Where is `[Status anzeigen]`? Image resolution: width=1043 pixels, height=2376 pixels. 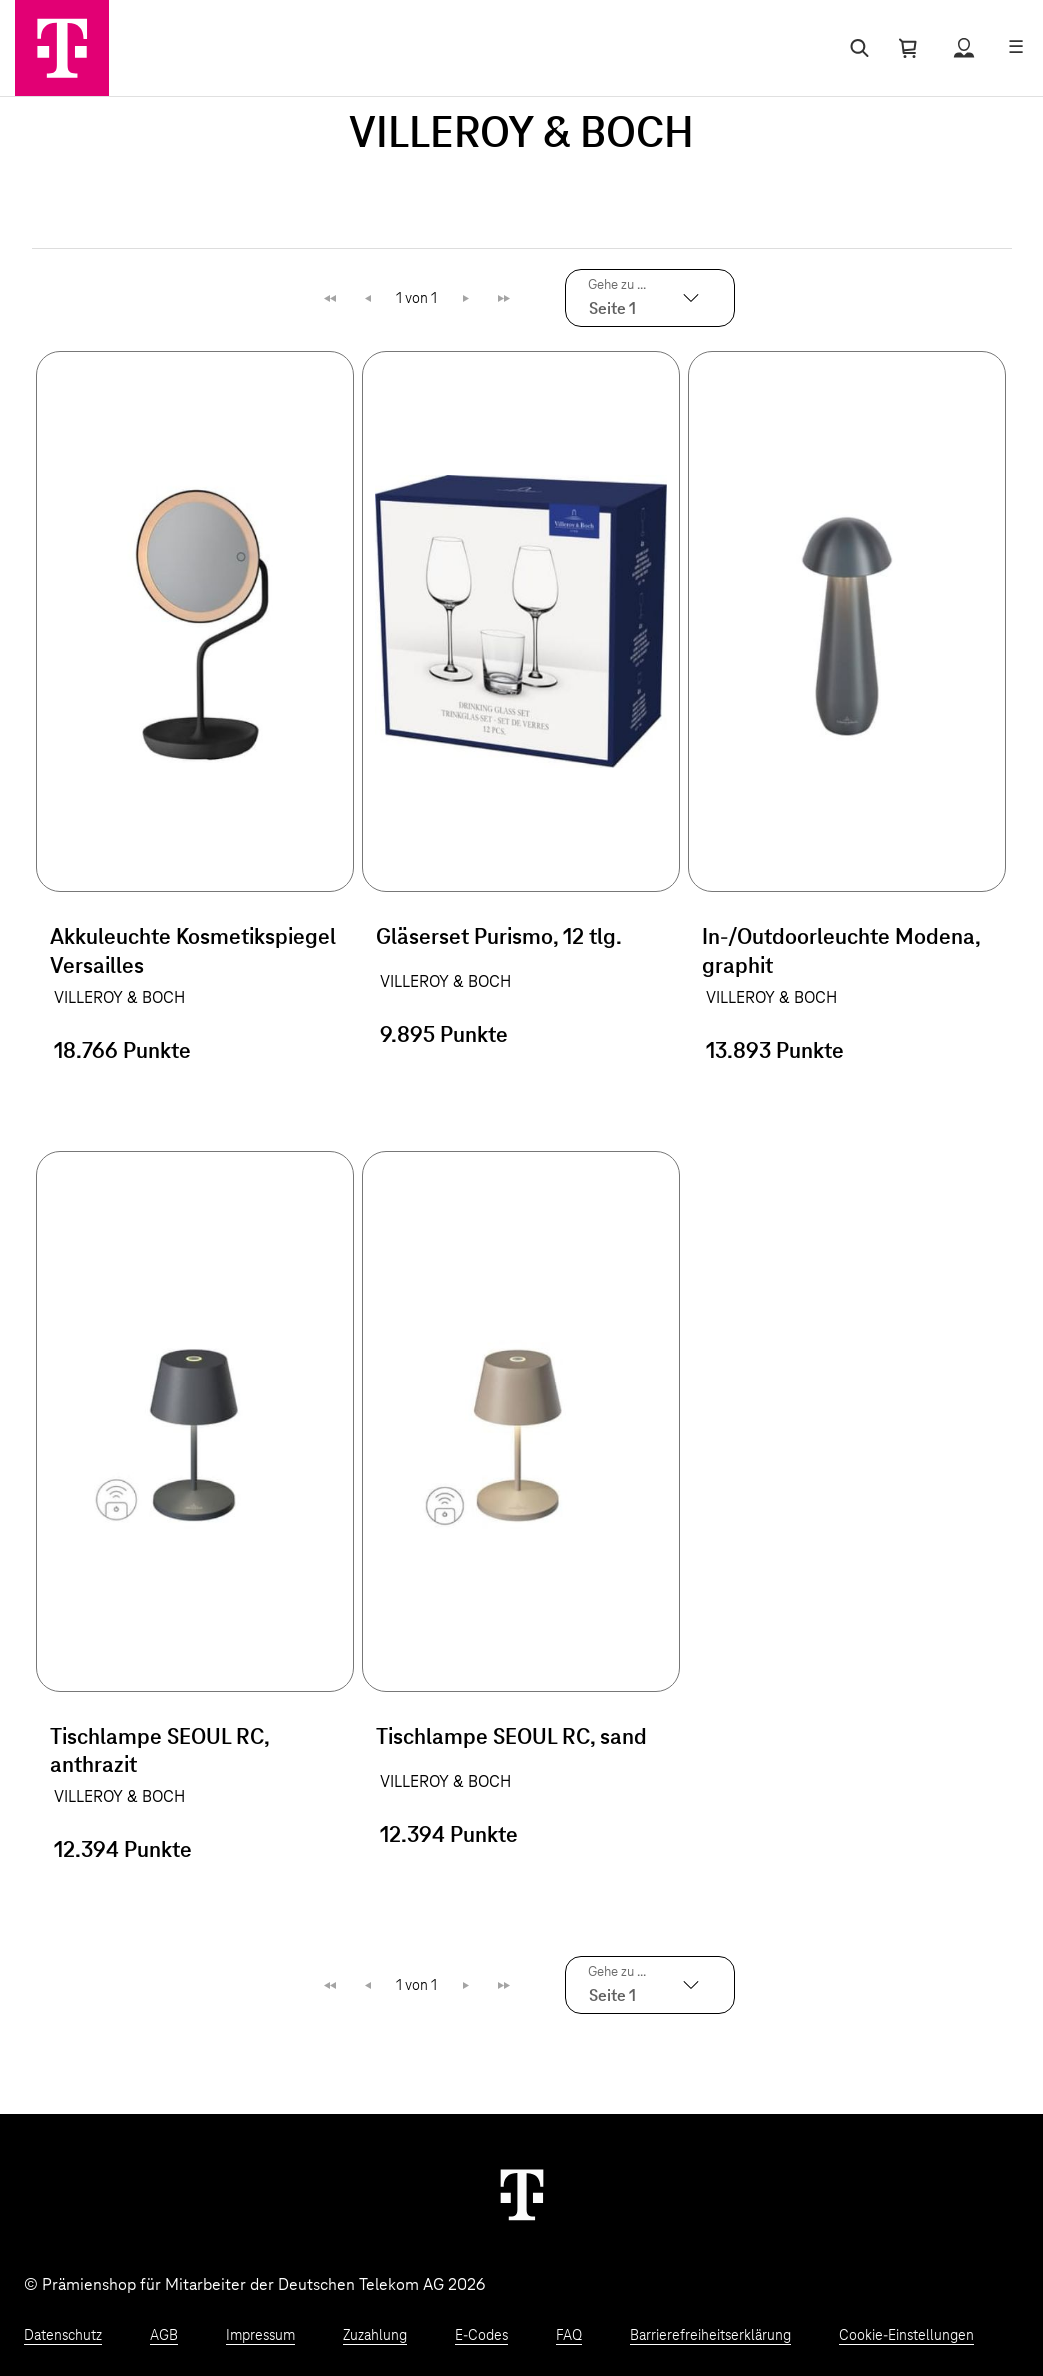 [Status anzeigen] is located at coordinates (964, 48).